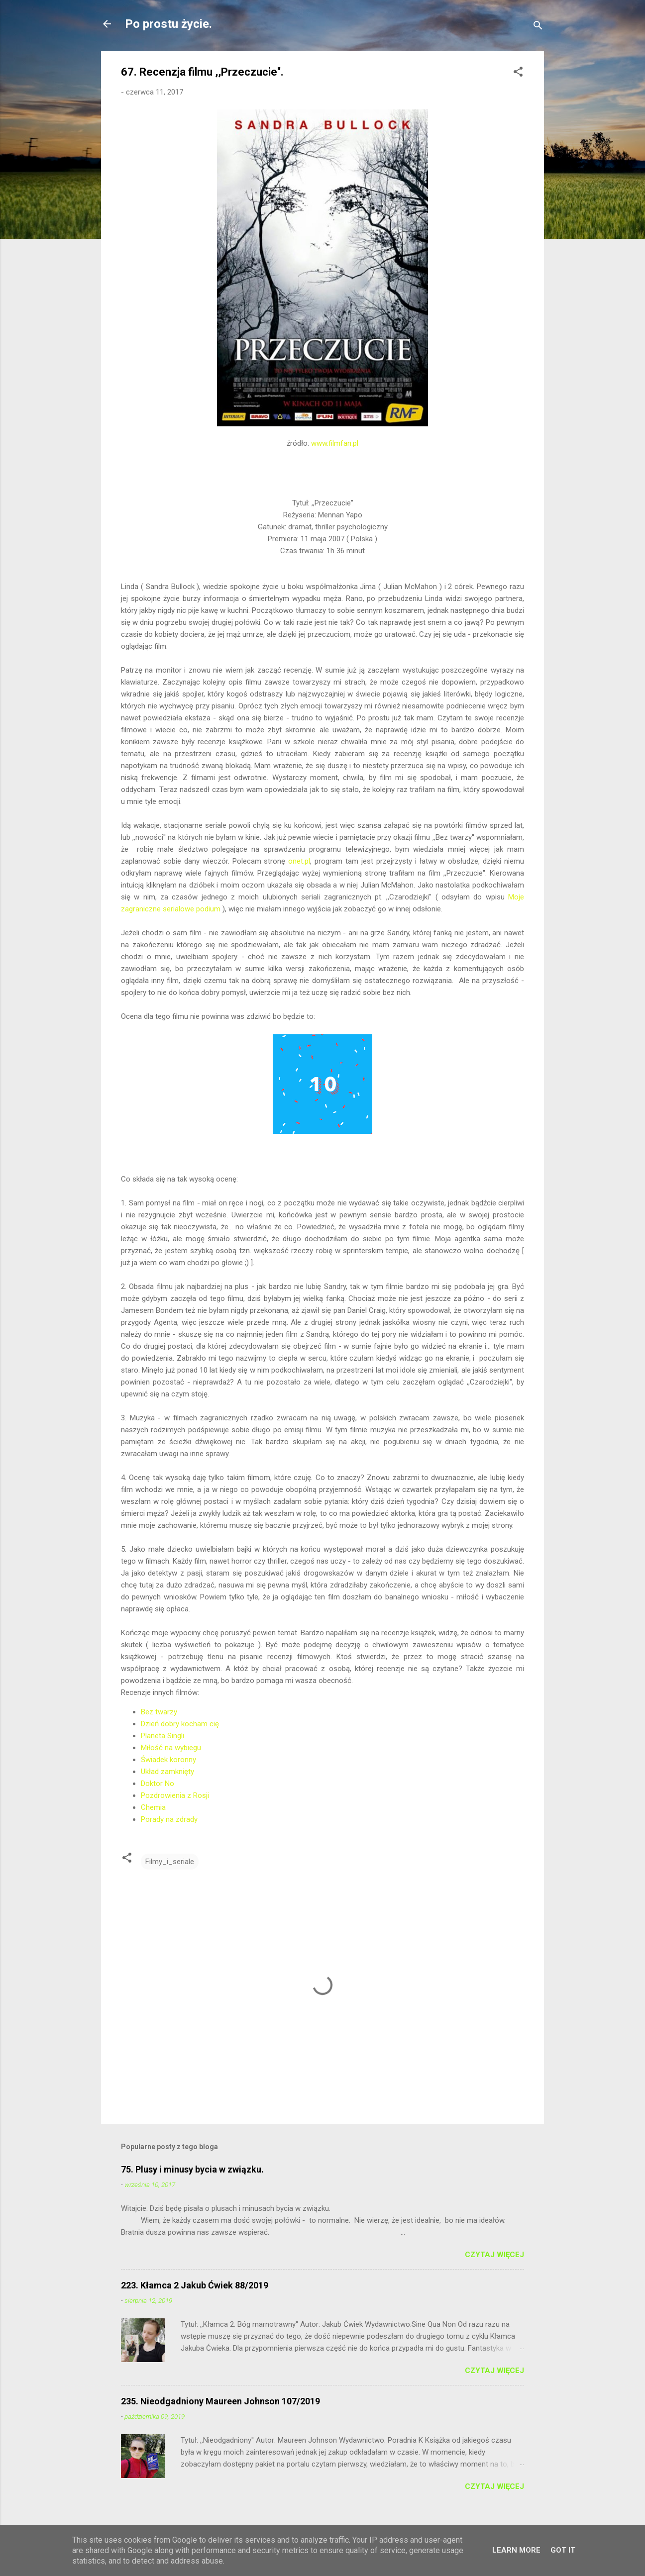 The image size is (645, 2576). I want to click on Miłość na wybiegu, so click(171, 1747).